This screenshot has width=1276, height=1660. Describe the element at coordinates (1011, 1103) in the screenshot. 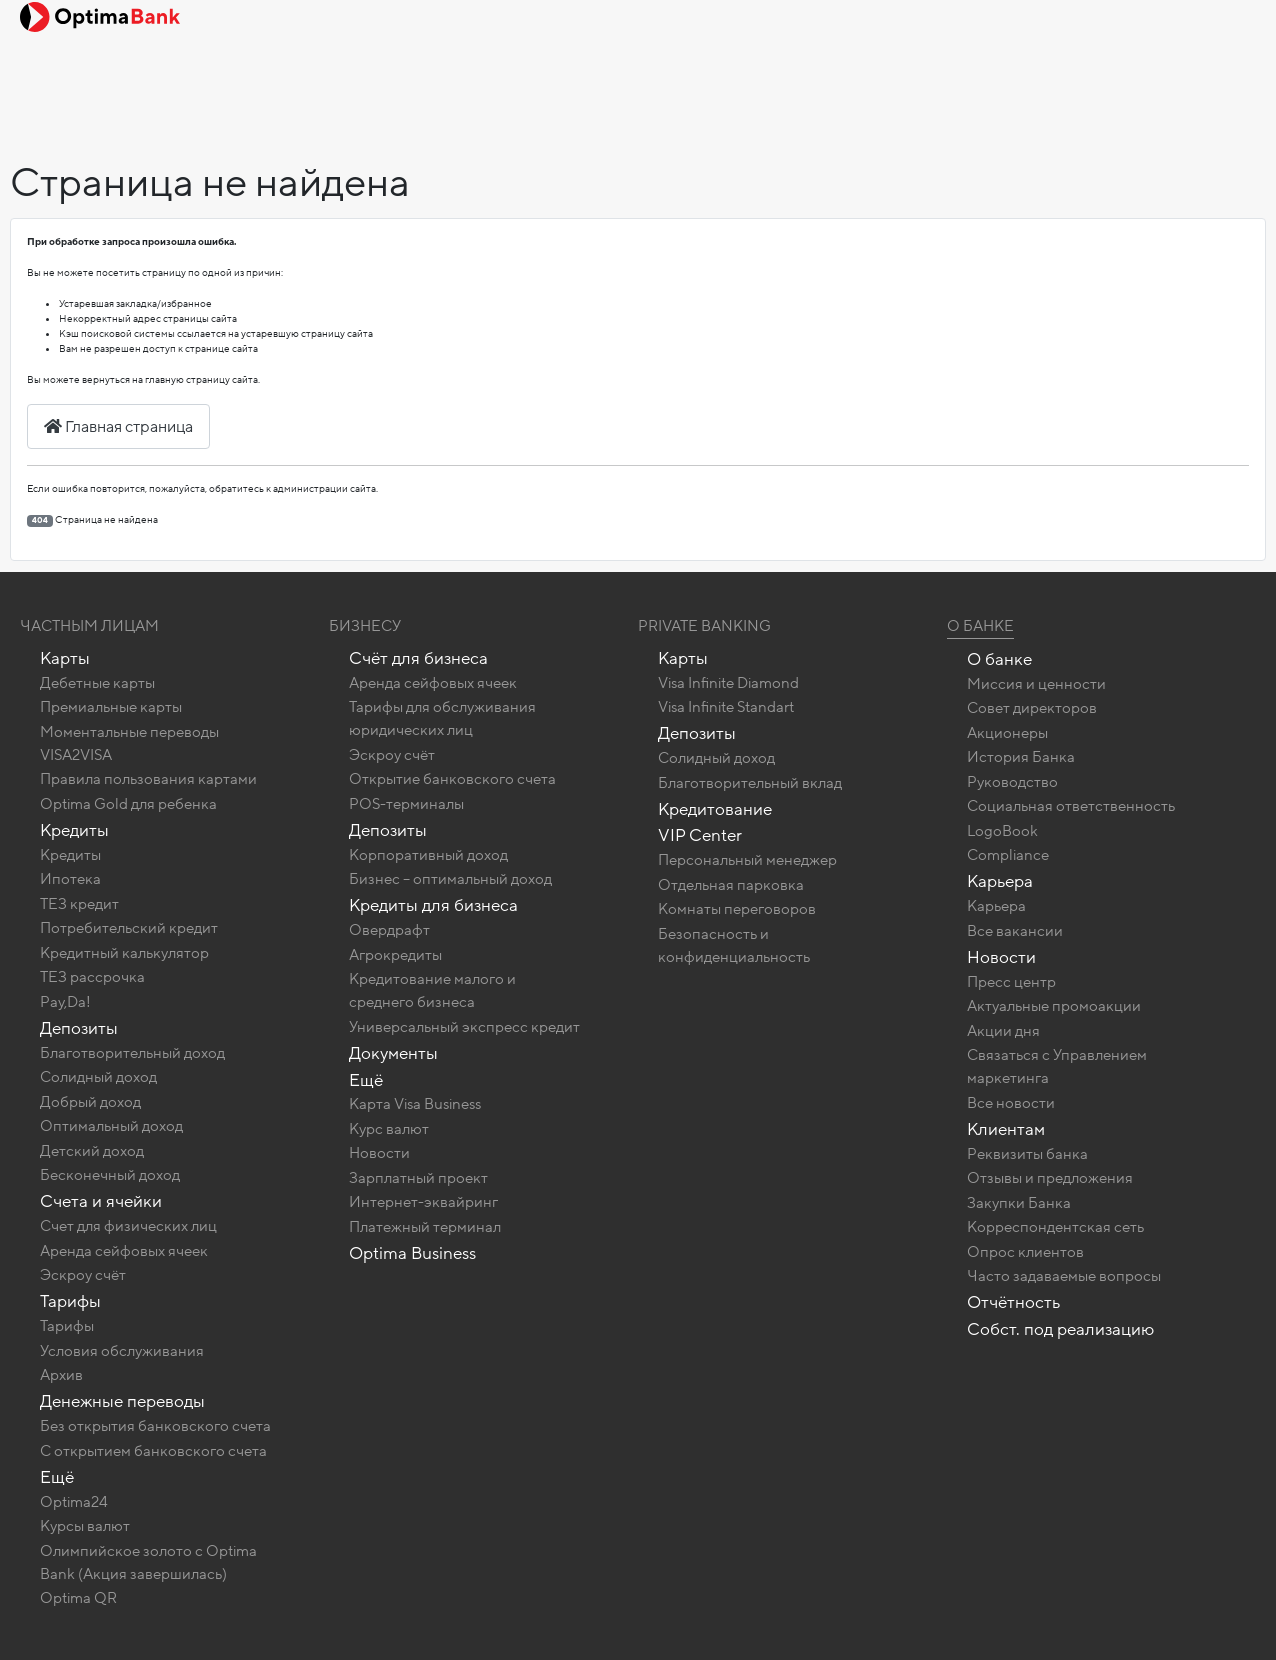

I see `Все новости` at that location.